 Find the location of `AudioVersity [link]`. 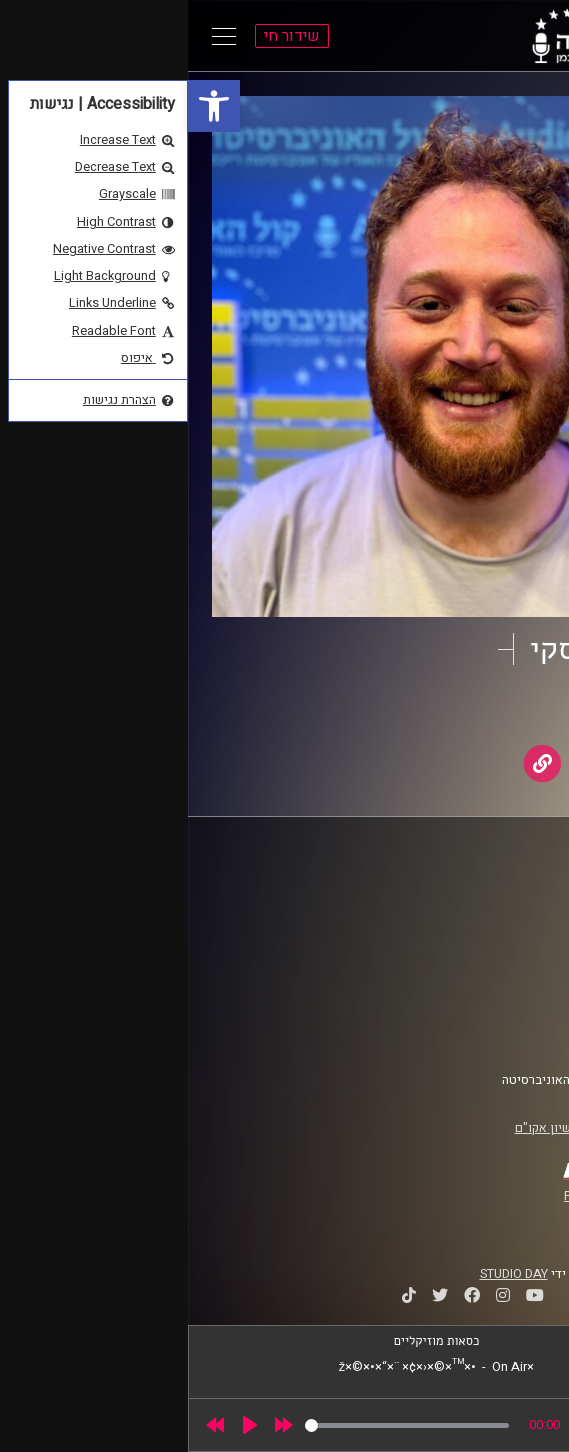

AudioVersity [link] is located at coordinates (422, 711).